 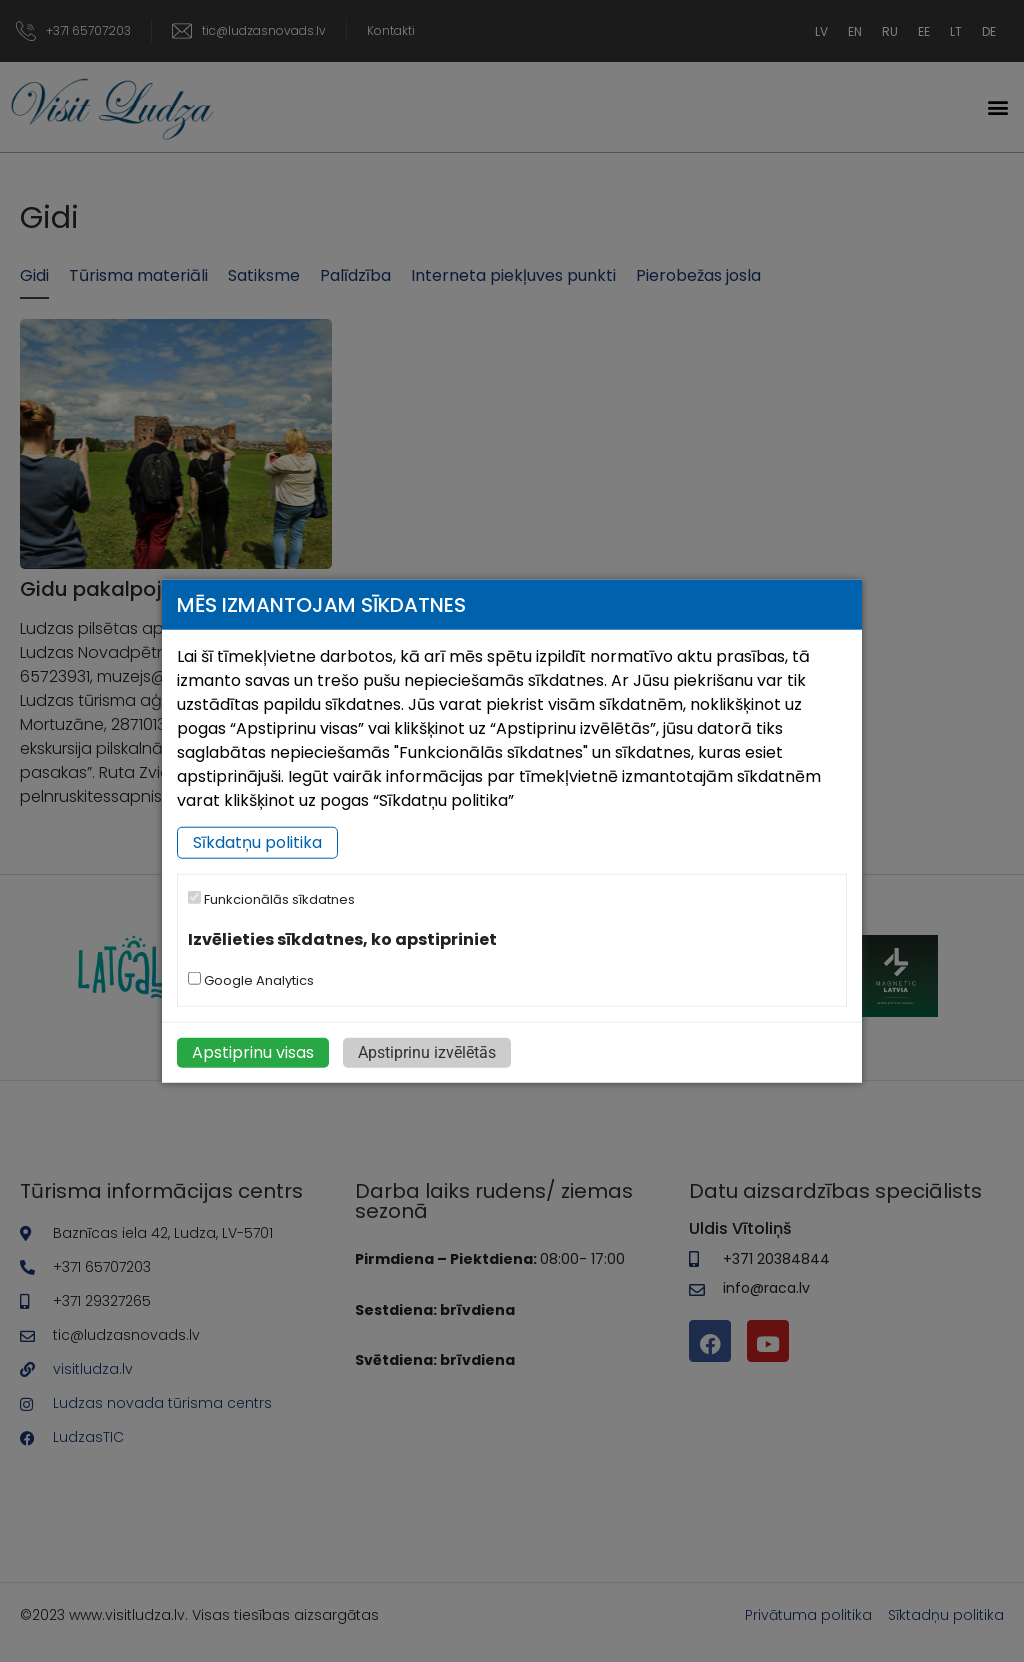 What do you see at coordinates (257, 842) in the screenshot?
I see `Sīkdatņu politika` at bounding box center [257, 842].